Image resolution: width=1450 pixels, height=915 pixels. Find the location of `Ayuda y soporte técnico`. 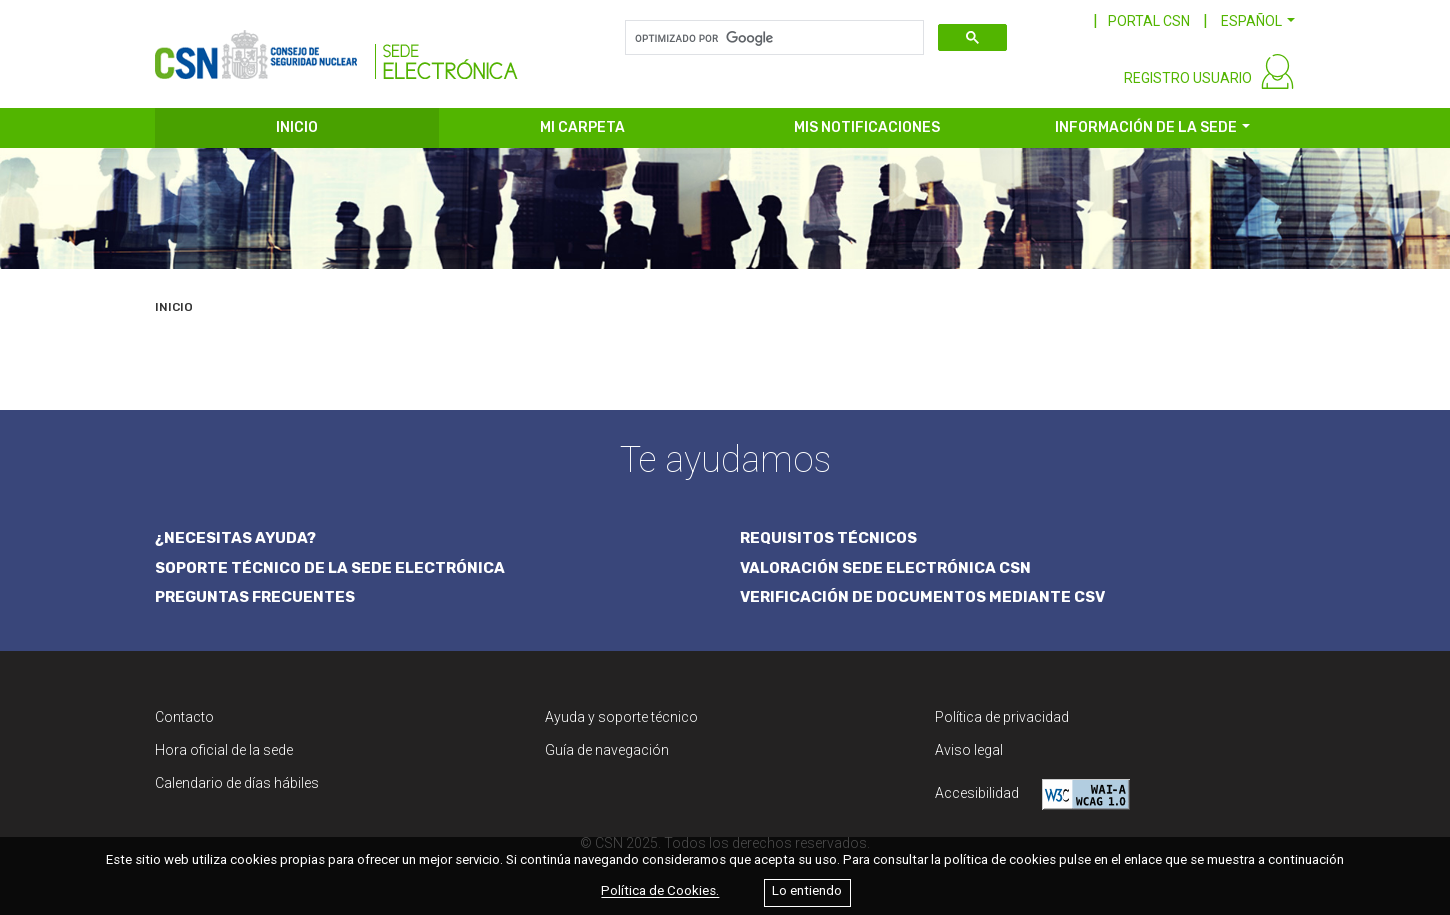

Ayuda y soporte técnico is located at coordinates (621, 717).